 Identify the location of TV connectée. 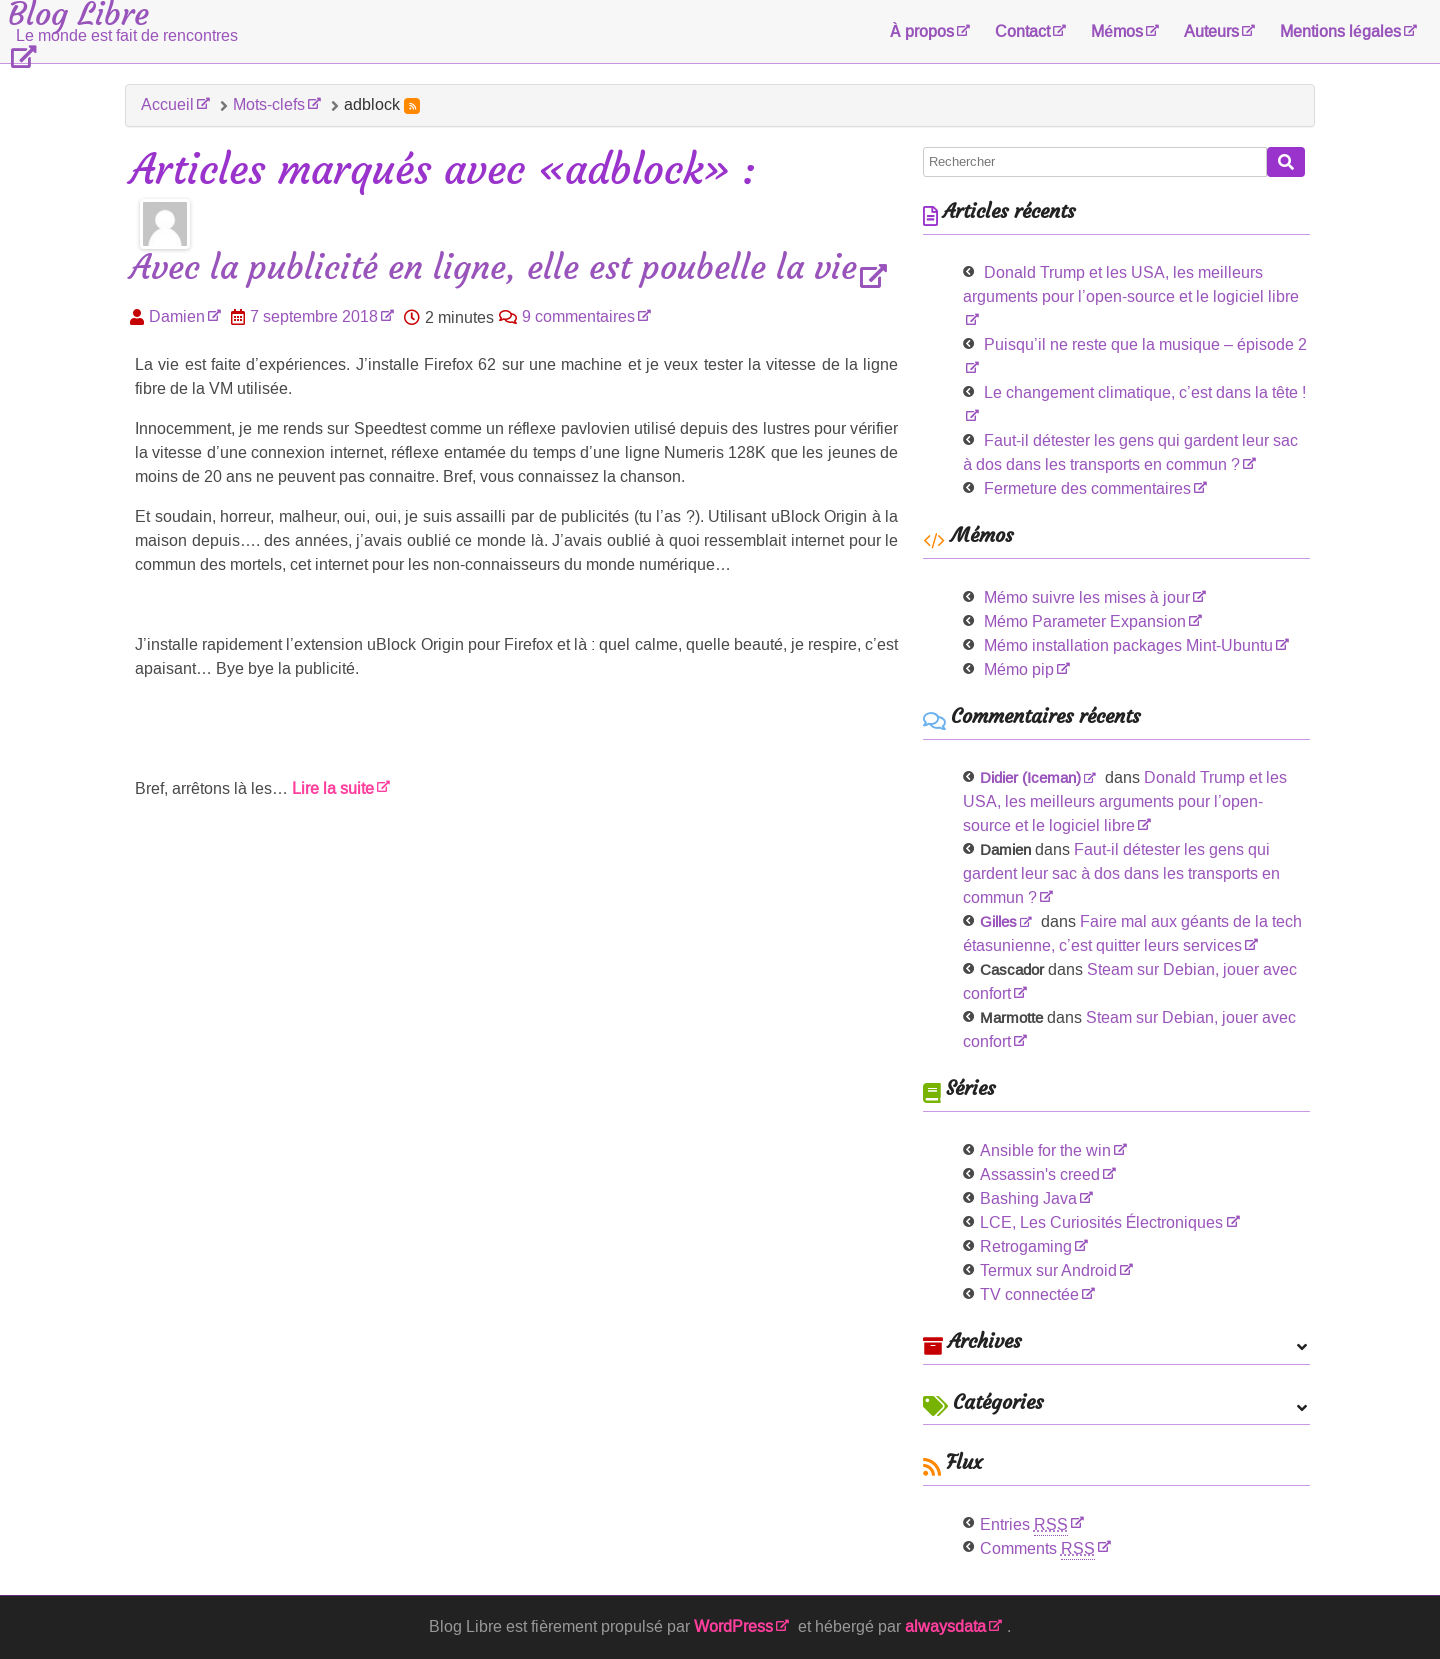
(1029, 1294).